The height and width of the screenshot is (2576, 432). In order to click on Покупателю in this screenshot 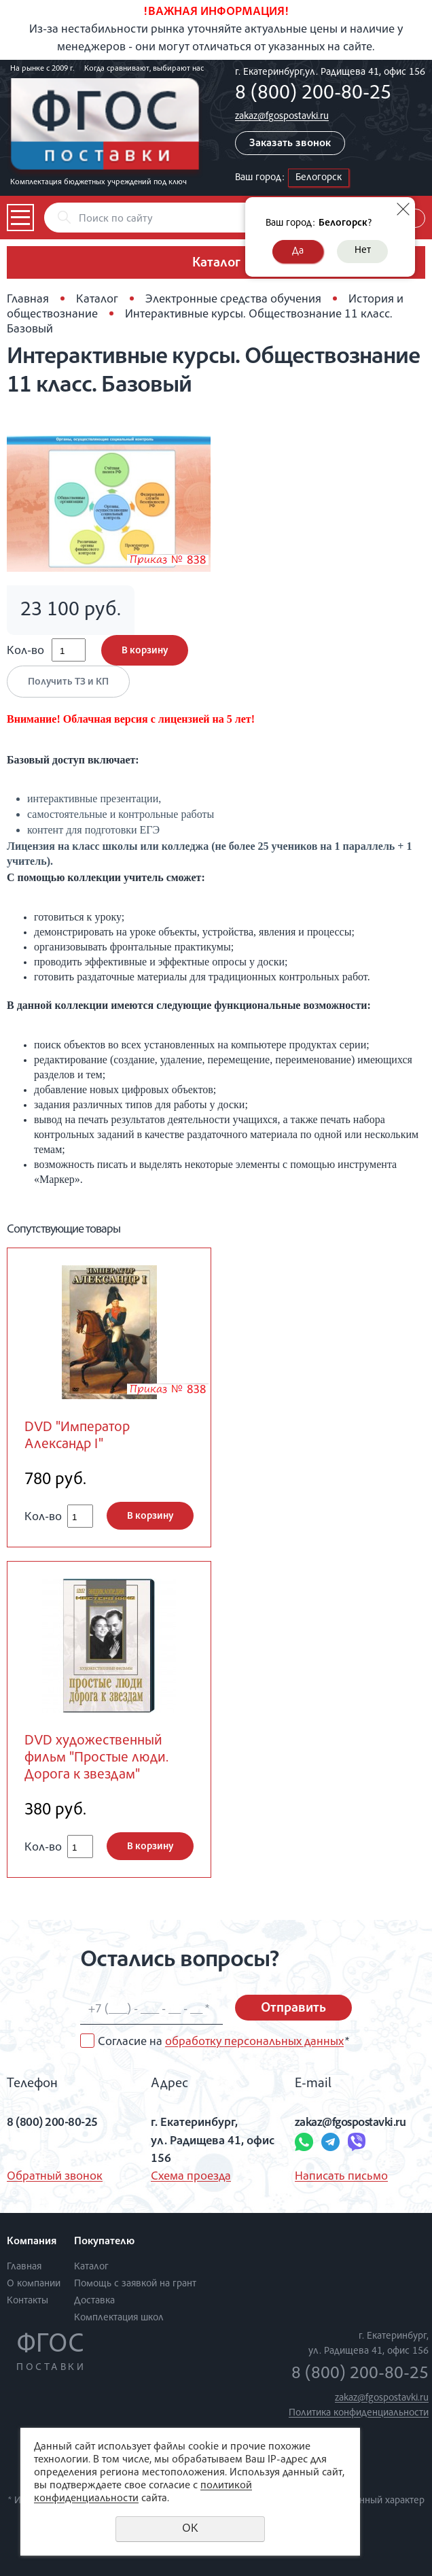, I will do `click(104, 2242)`.